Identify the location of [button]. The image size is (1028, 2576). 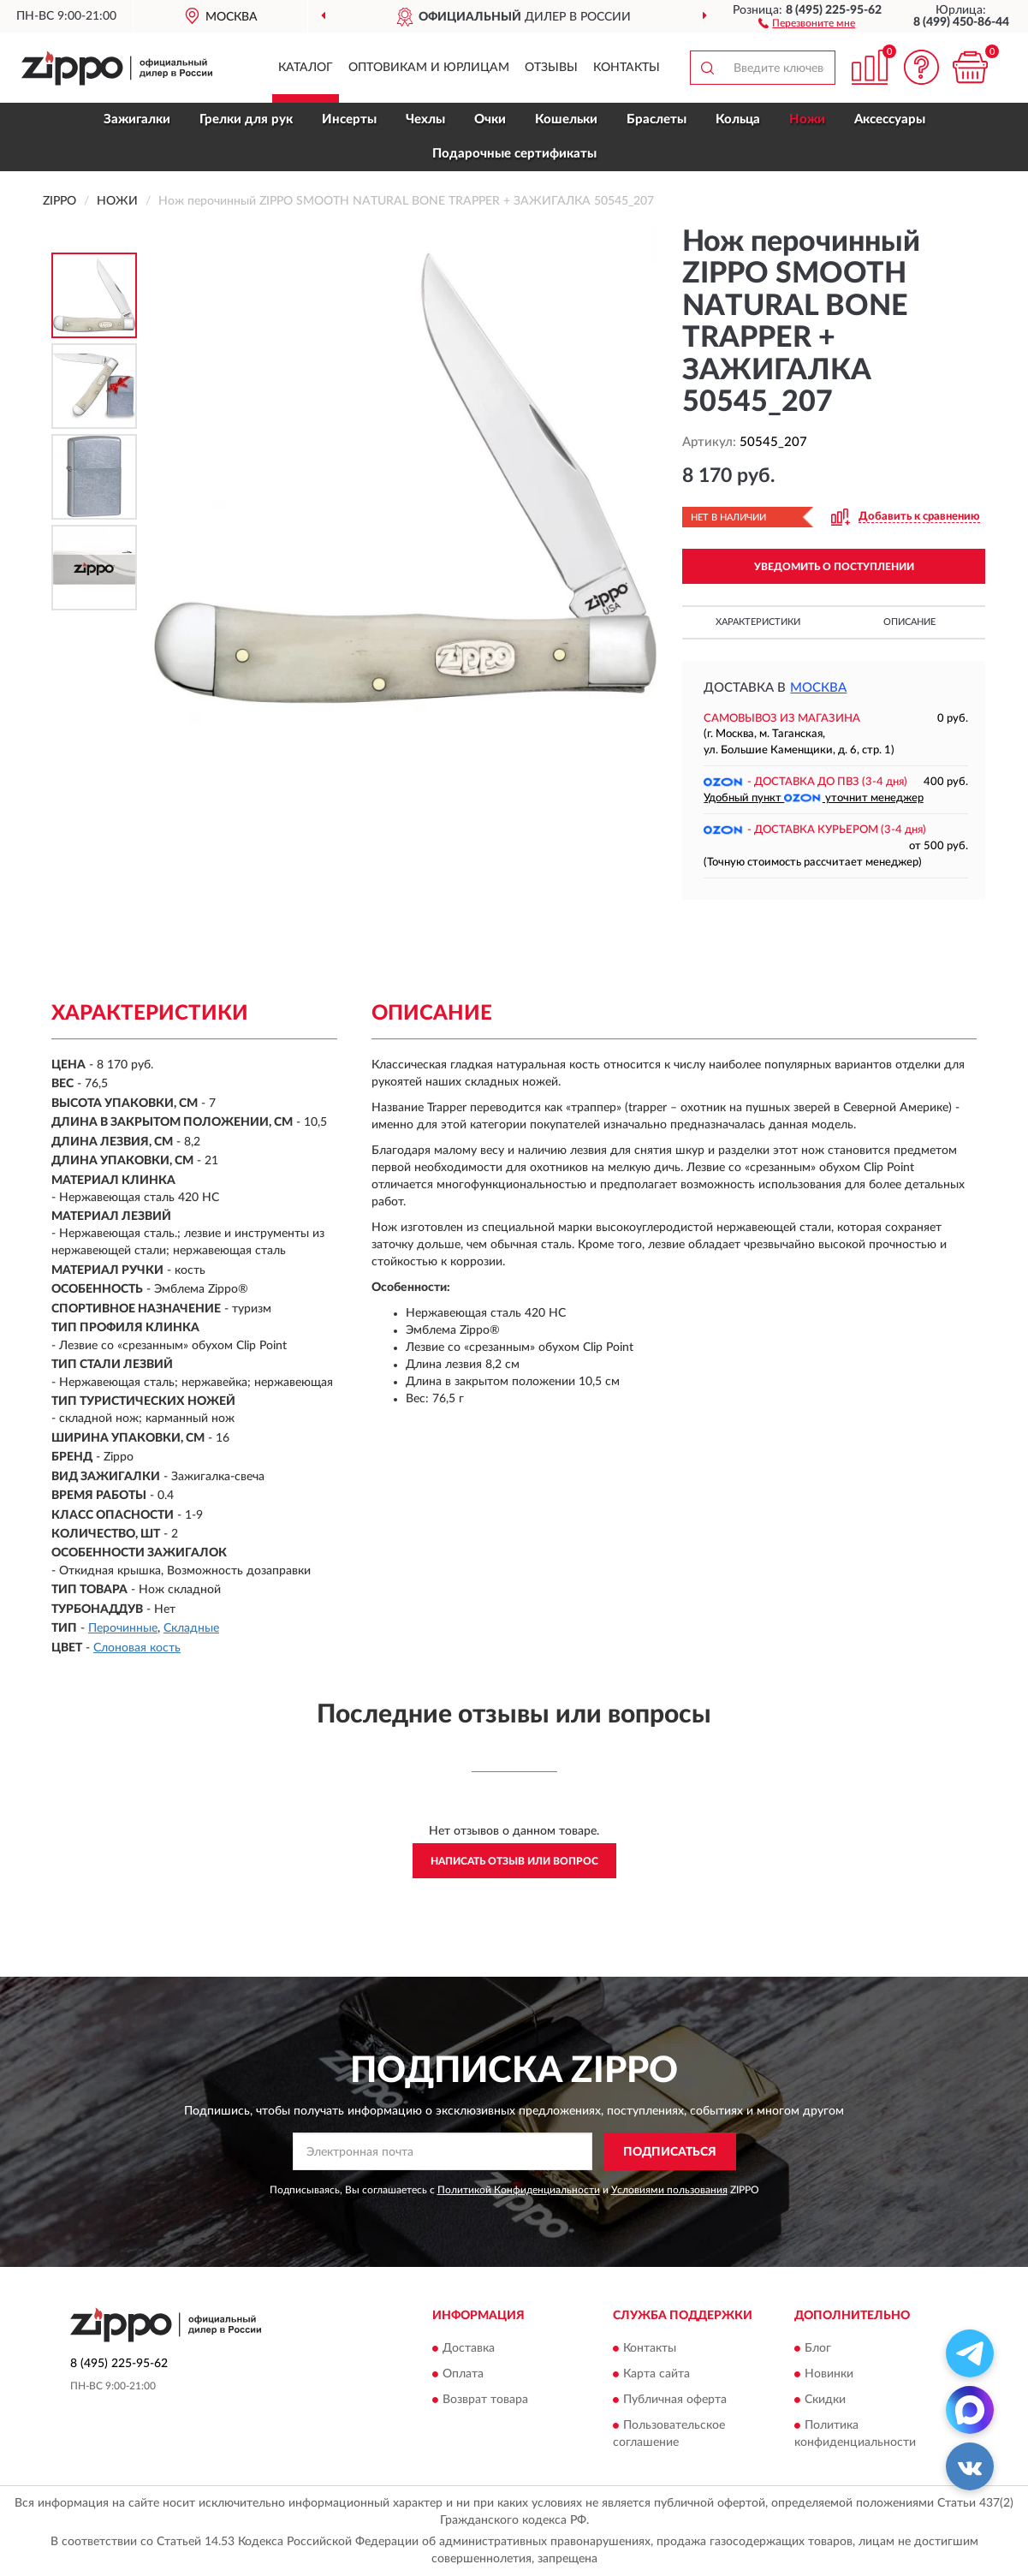
(806, 22).